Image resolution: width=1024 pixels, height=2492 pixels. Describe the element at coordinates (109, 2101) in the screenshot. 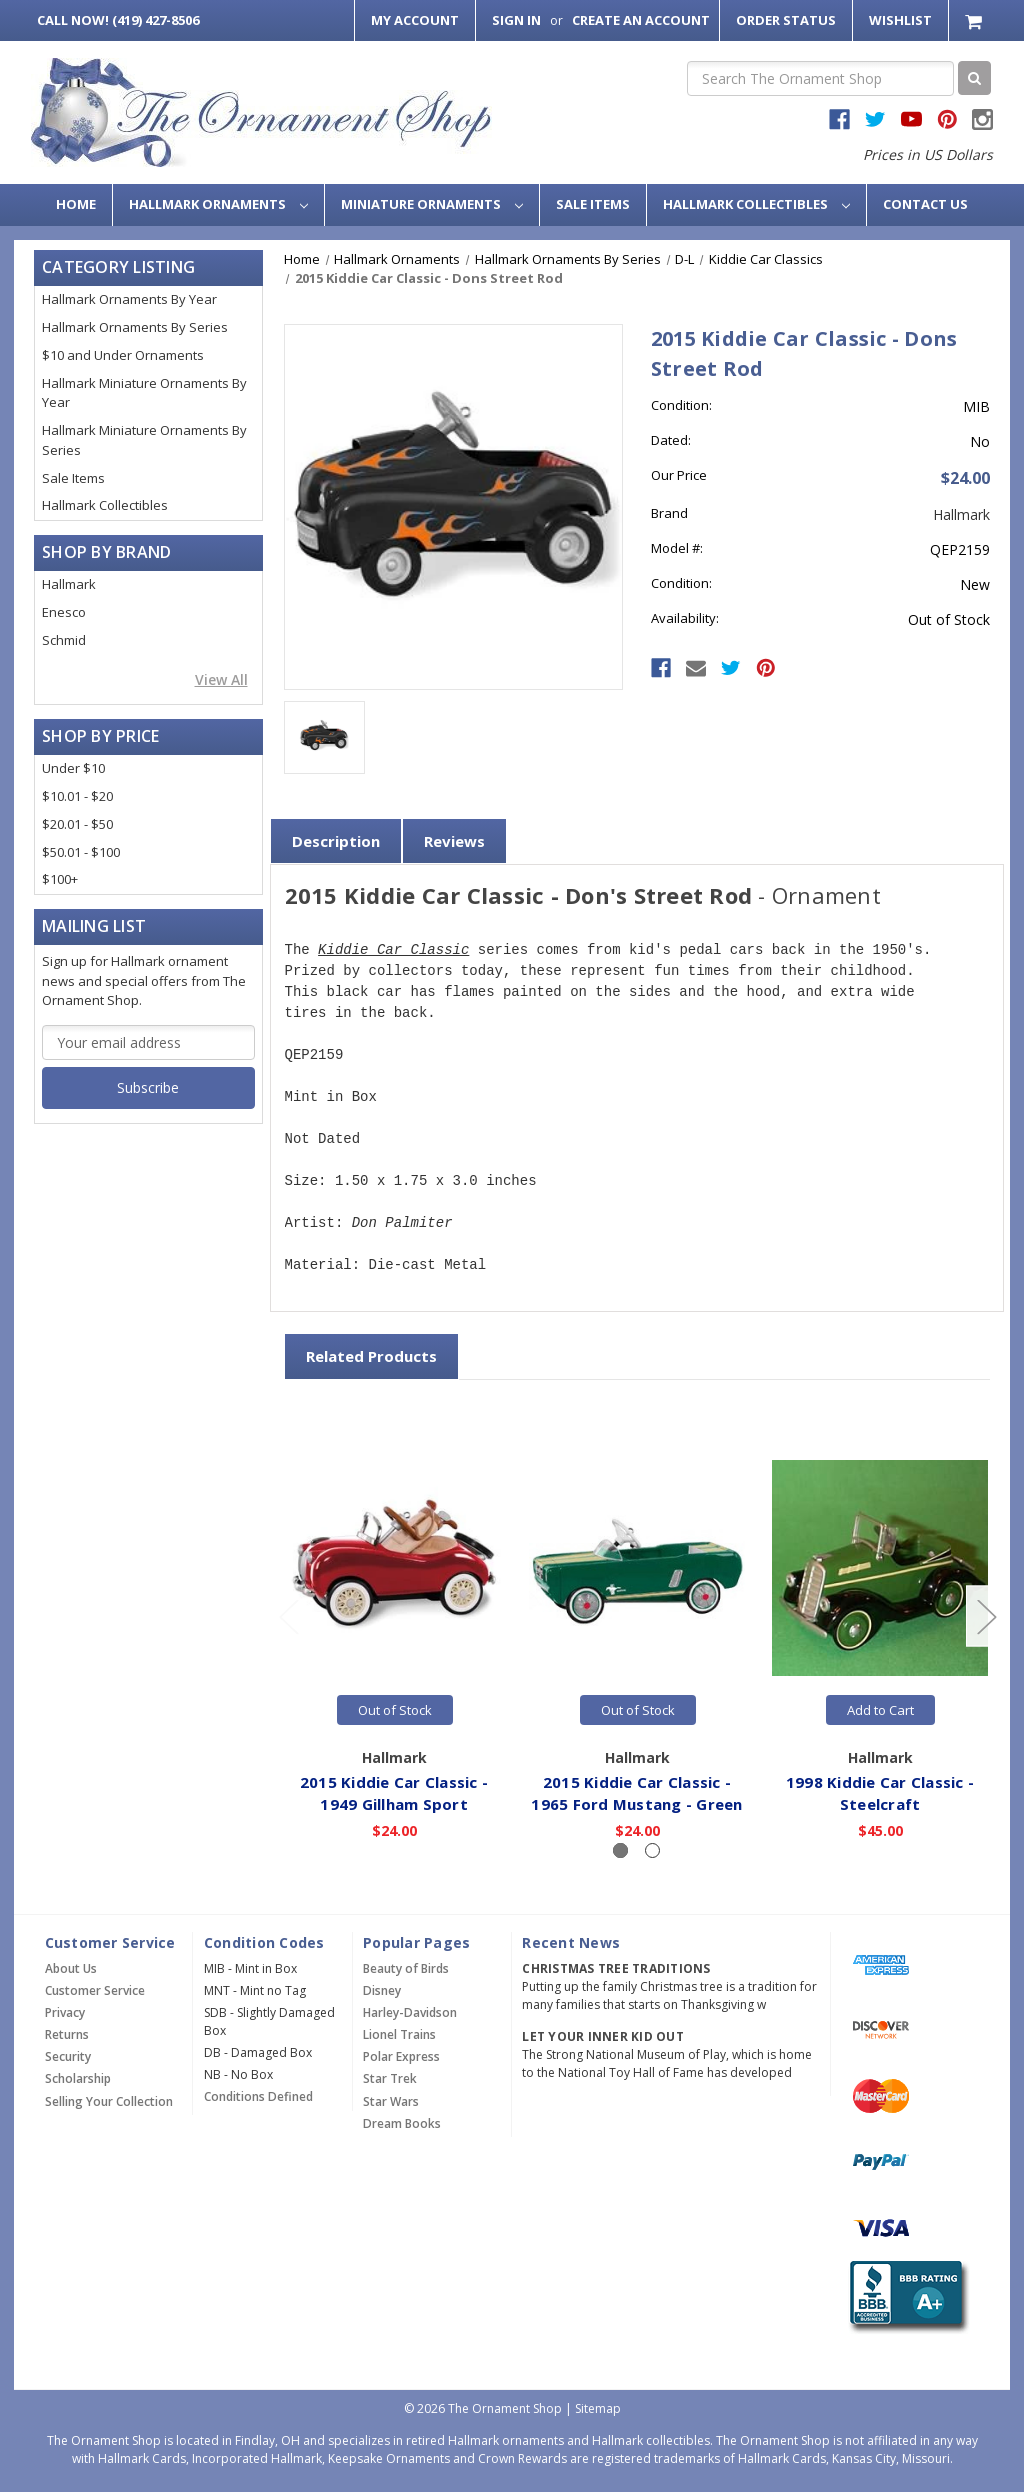

I see `Selling Your Collection` at that location.